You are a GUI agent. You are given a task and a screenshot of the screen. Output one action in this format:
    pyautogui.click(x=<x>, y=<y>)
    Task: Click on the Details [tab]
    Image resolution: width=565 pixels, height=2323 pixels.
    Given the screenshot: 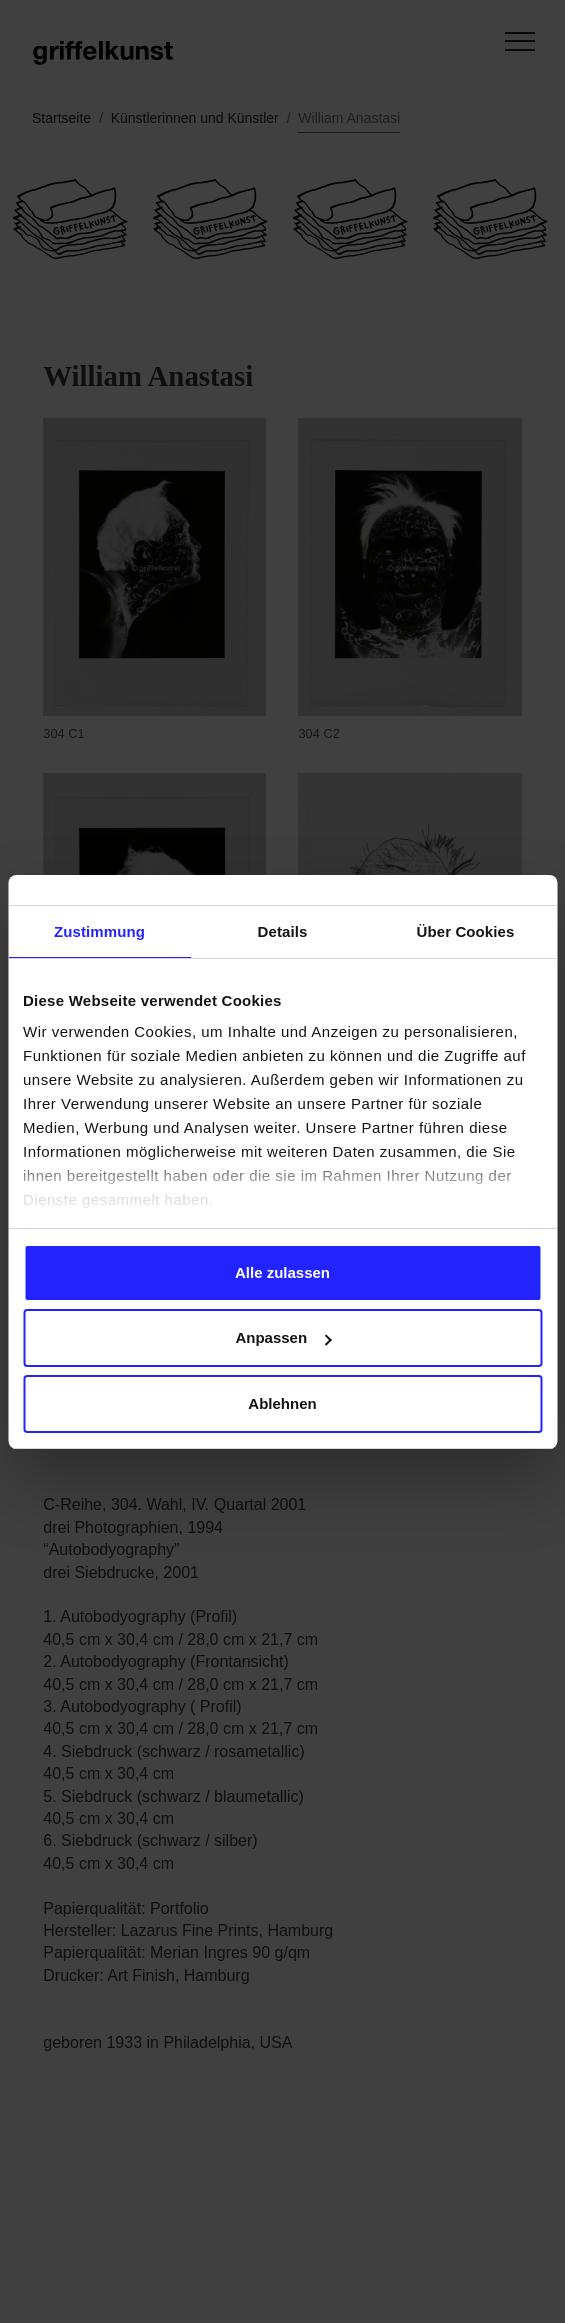 What is the action you would take?
    pyautogui.click(x=283, y=931)
    